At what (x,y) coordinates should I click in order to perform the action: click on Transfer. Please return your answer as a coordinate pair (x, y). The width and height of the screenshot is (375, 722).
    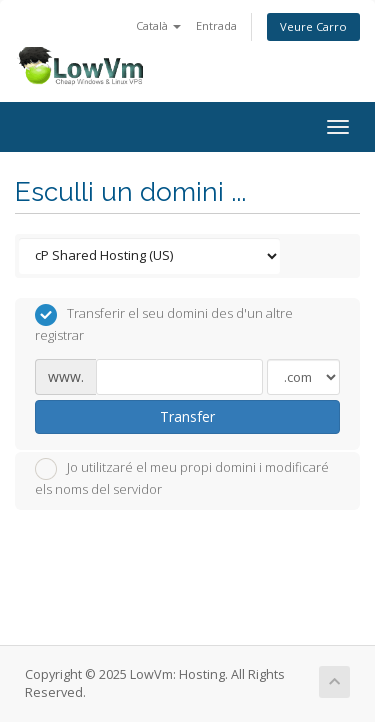
    Looking at the image, I should click on (187, 416).